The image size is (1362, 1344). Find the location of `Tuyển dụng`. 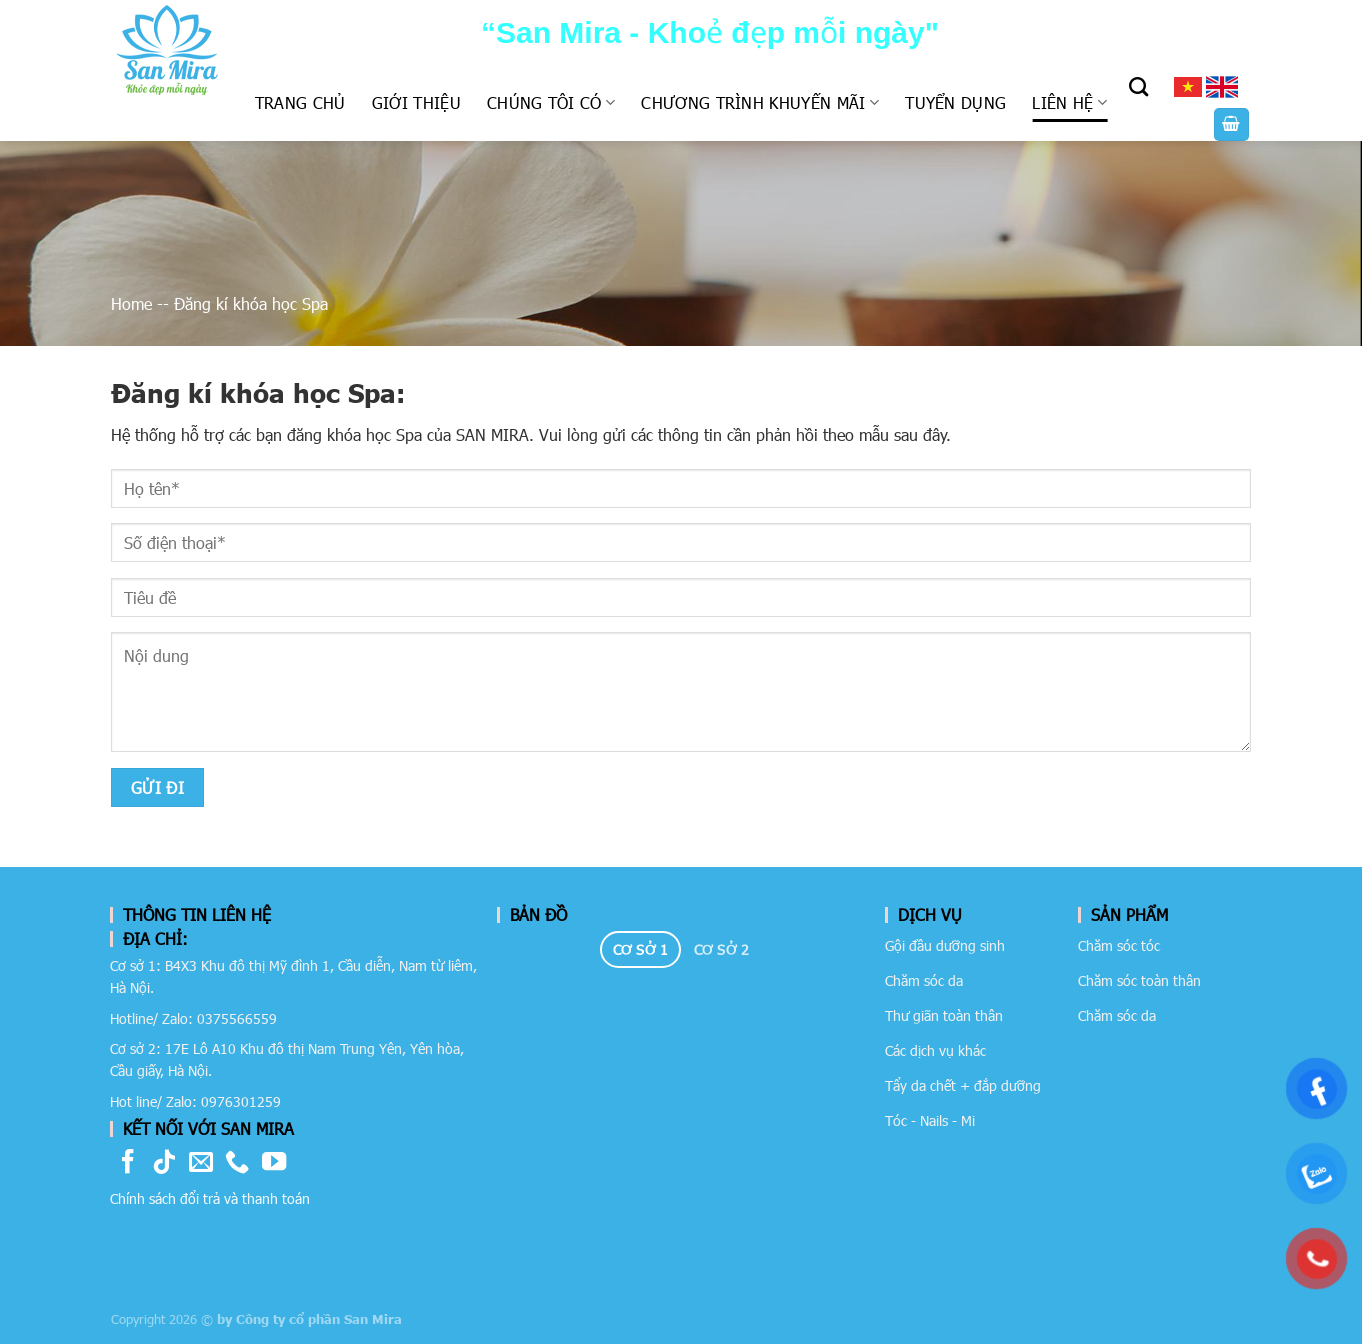

Tuyển dụng is located at coordinates (955, 102).